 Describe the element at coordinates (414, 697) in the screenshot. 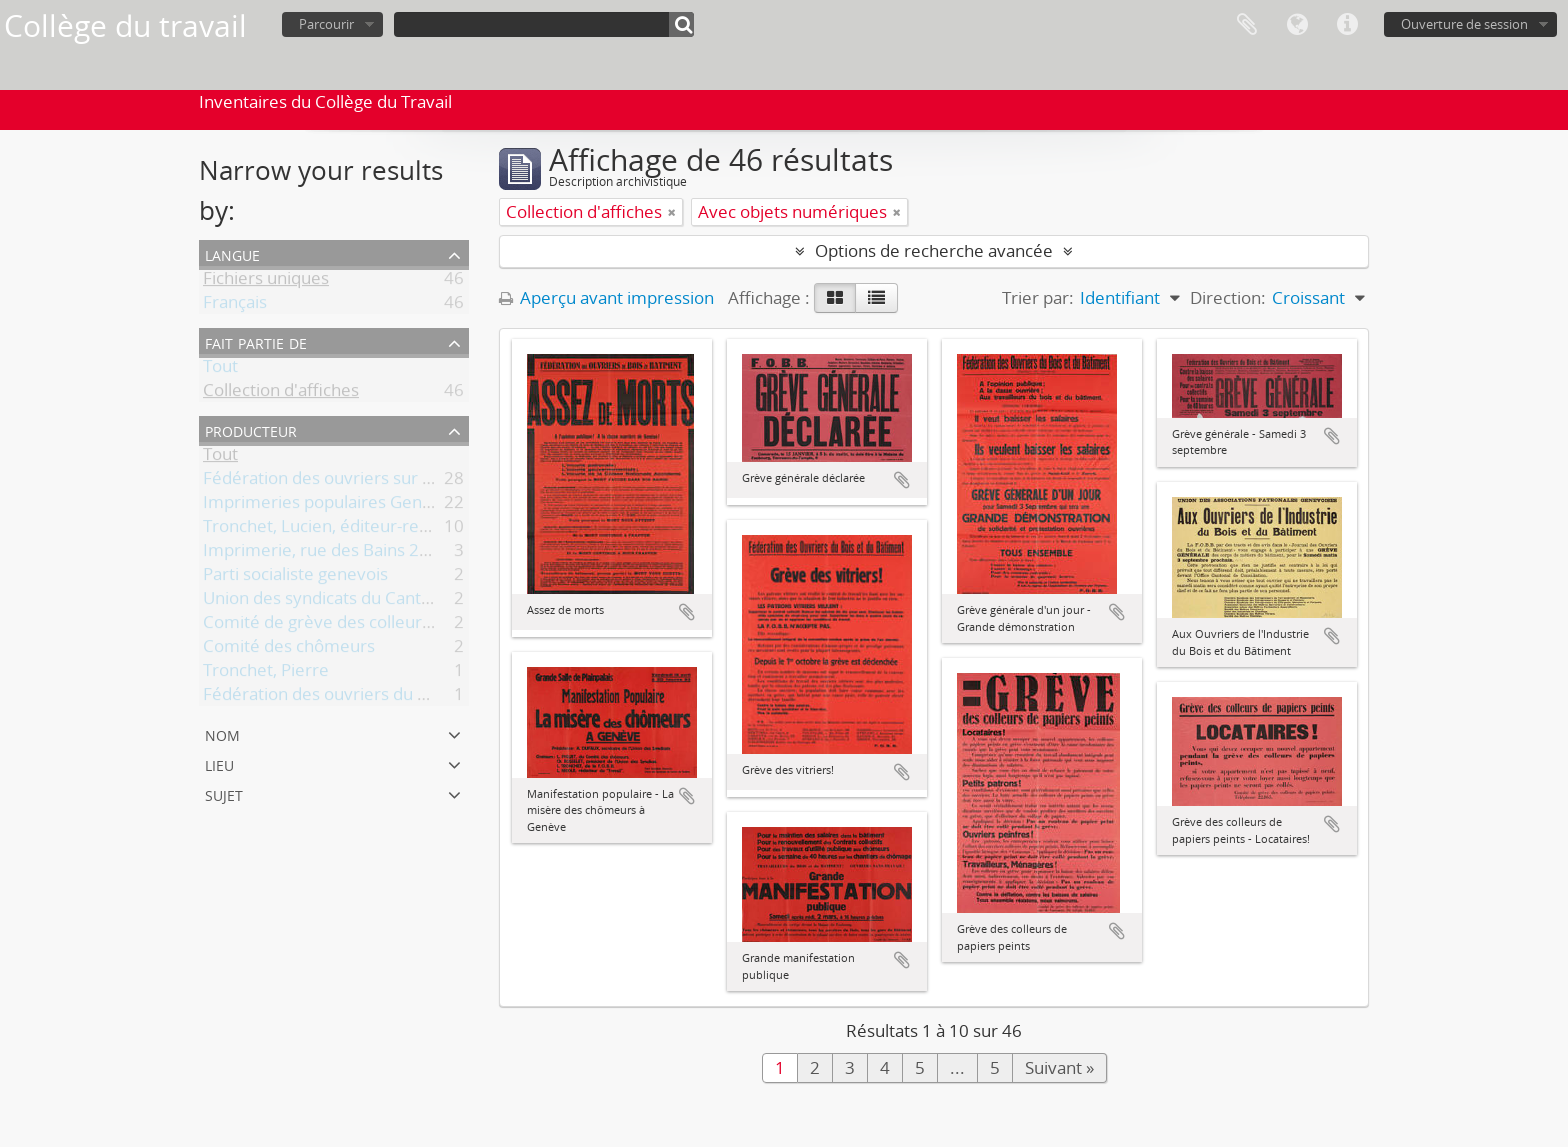

I see `Fédération des ouvriers du bois et du bâtiment (FOBB)` at that location.